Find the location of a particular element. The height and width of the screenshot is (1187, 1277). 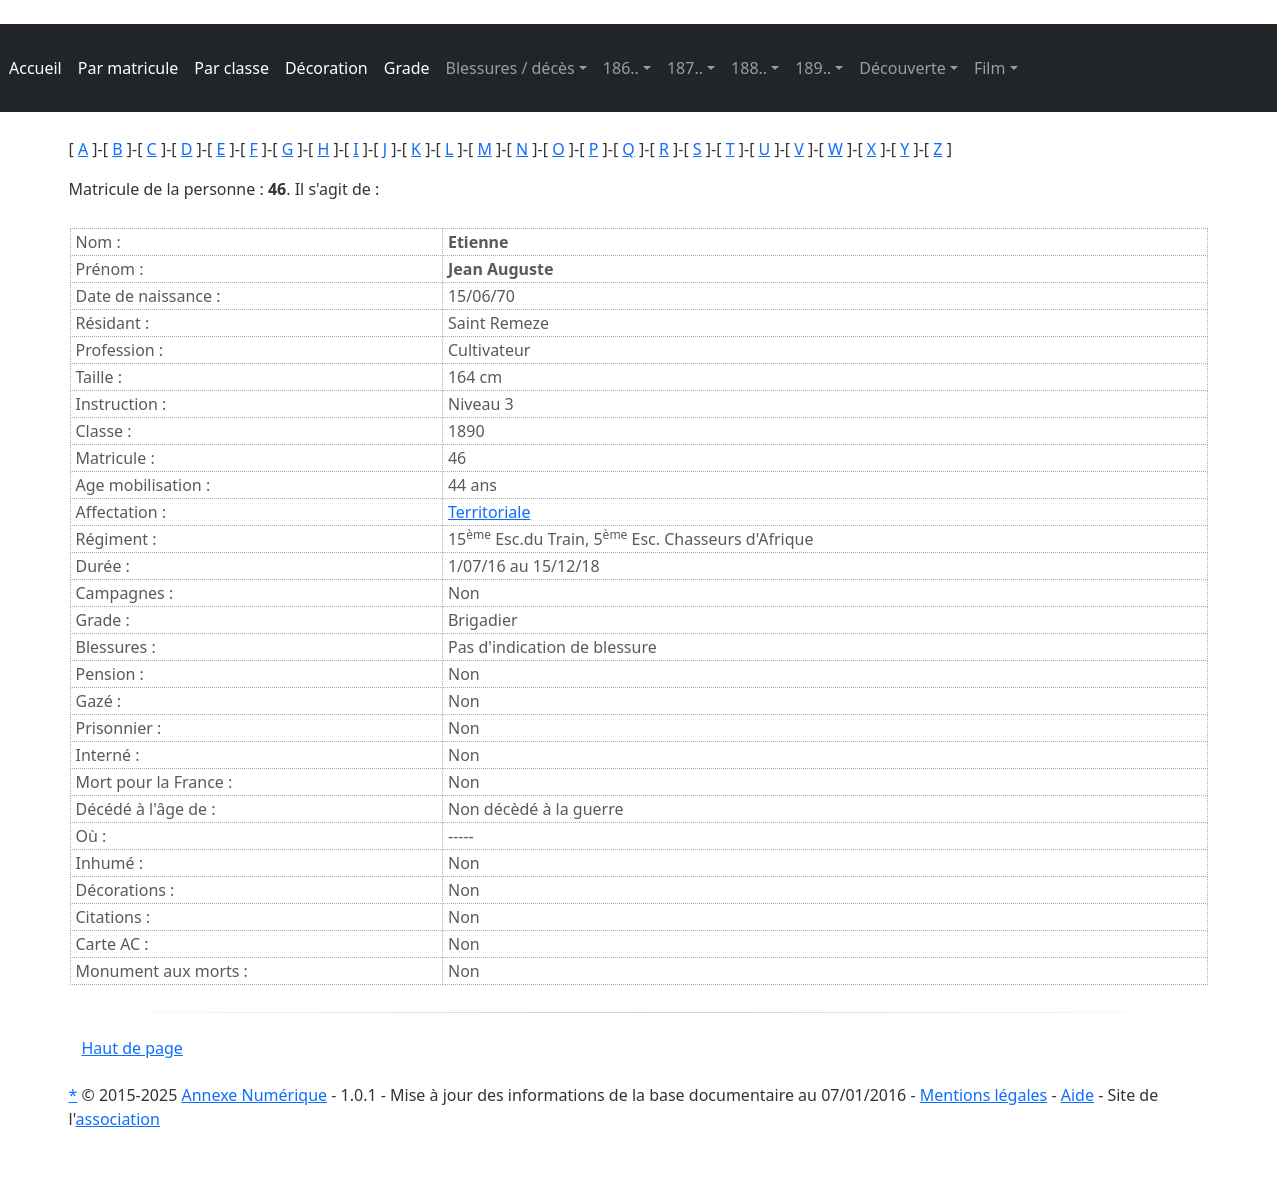

Décoration is located at coordinates (326, 68).